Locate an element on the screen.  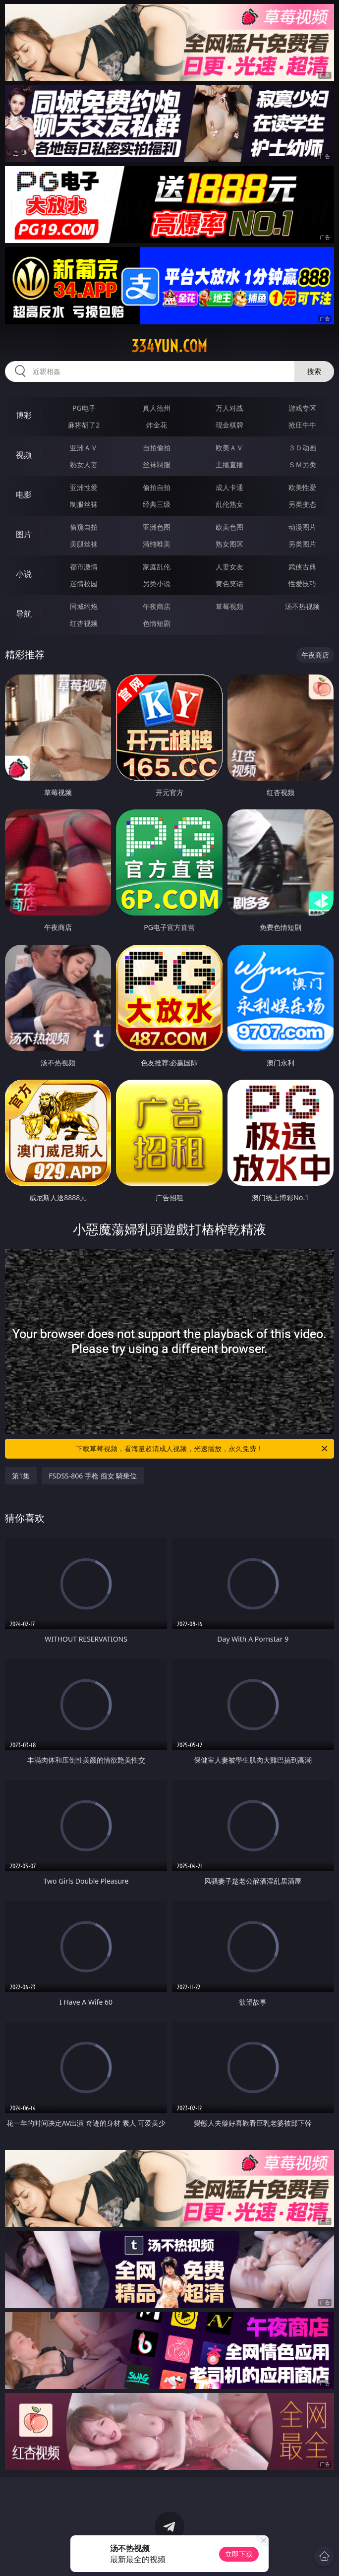
欧美色图 is located at coordinates (229, 527).